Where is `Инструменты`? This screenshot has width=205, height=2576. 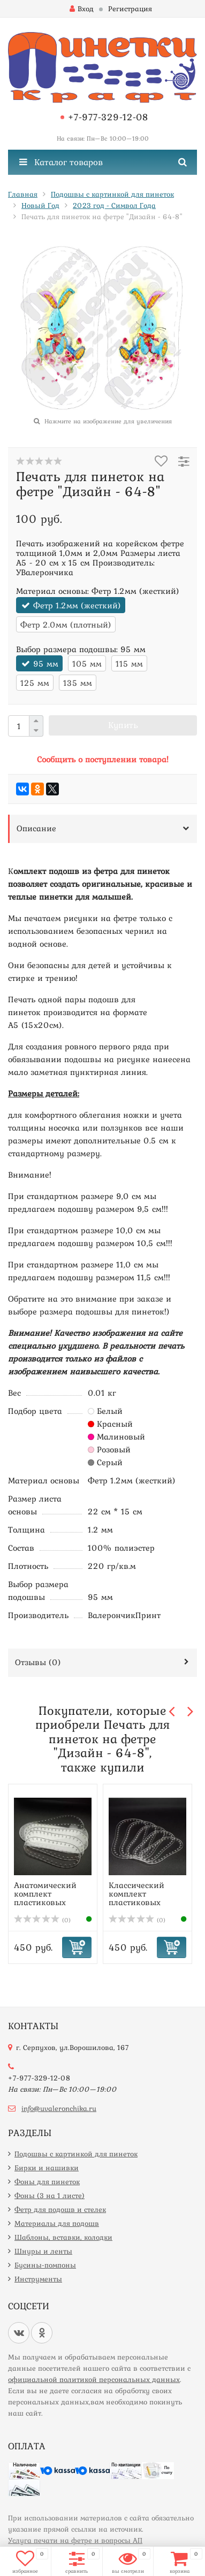
Инструменты is located at coordinates (38, 2278).